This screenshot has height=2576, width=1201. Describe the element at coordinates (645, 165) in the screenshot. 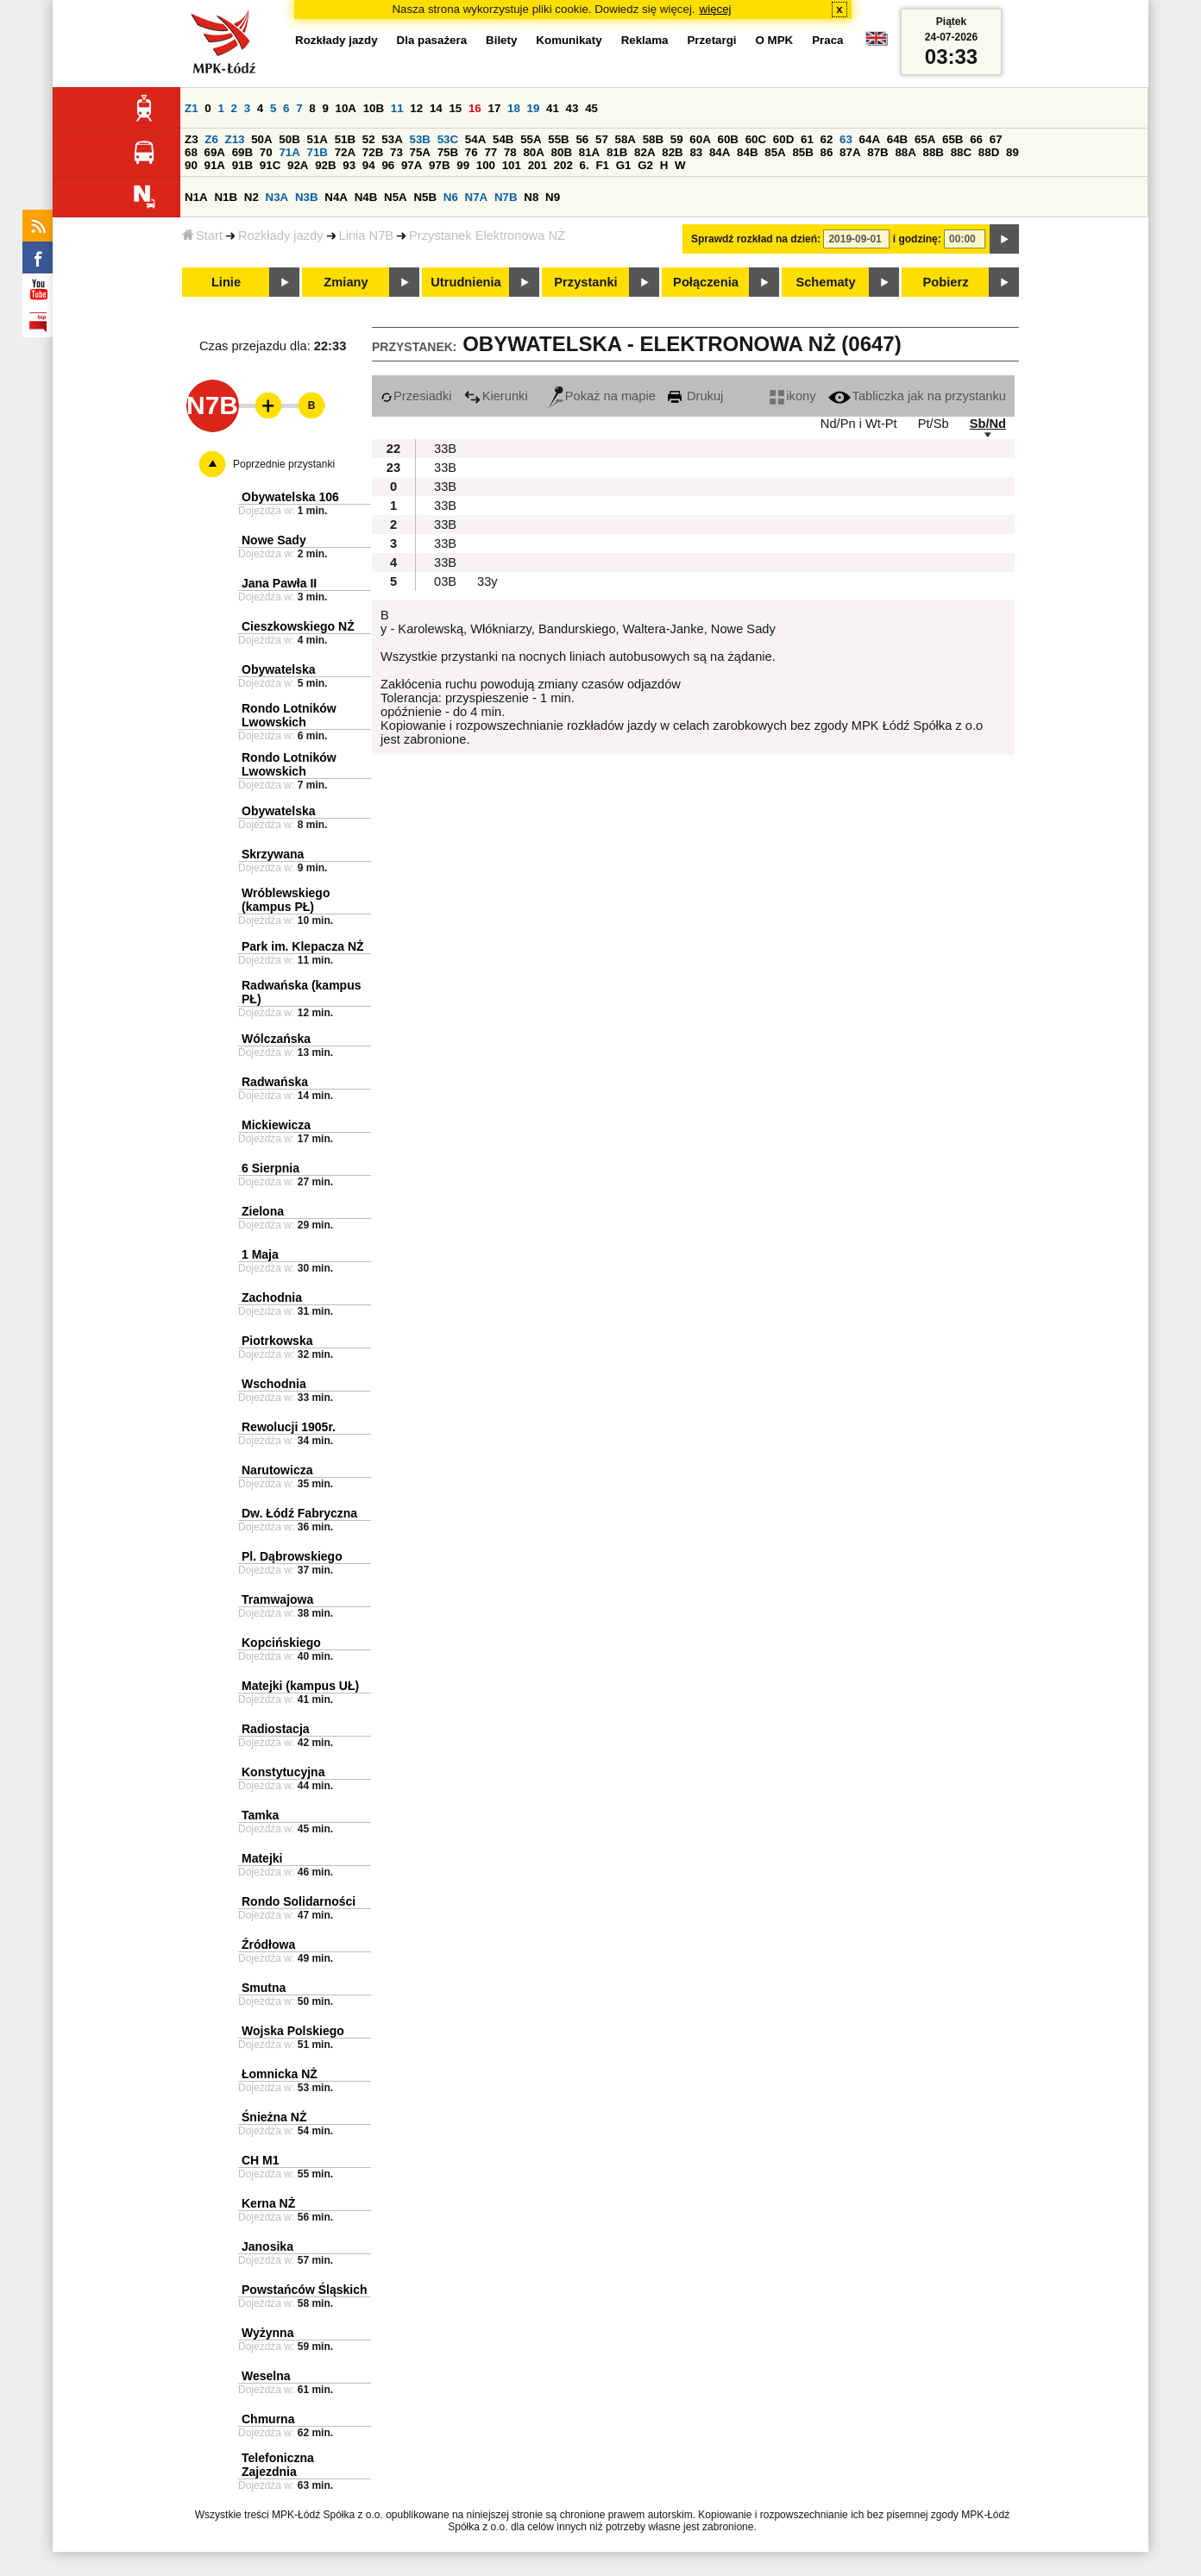

I see `G2` at that location.